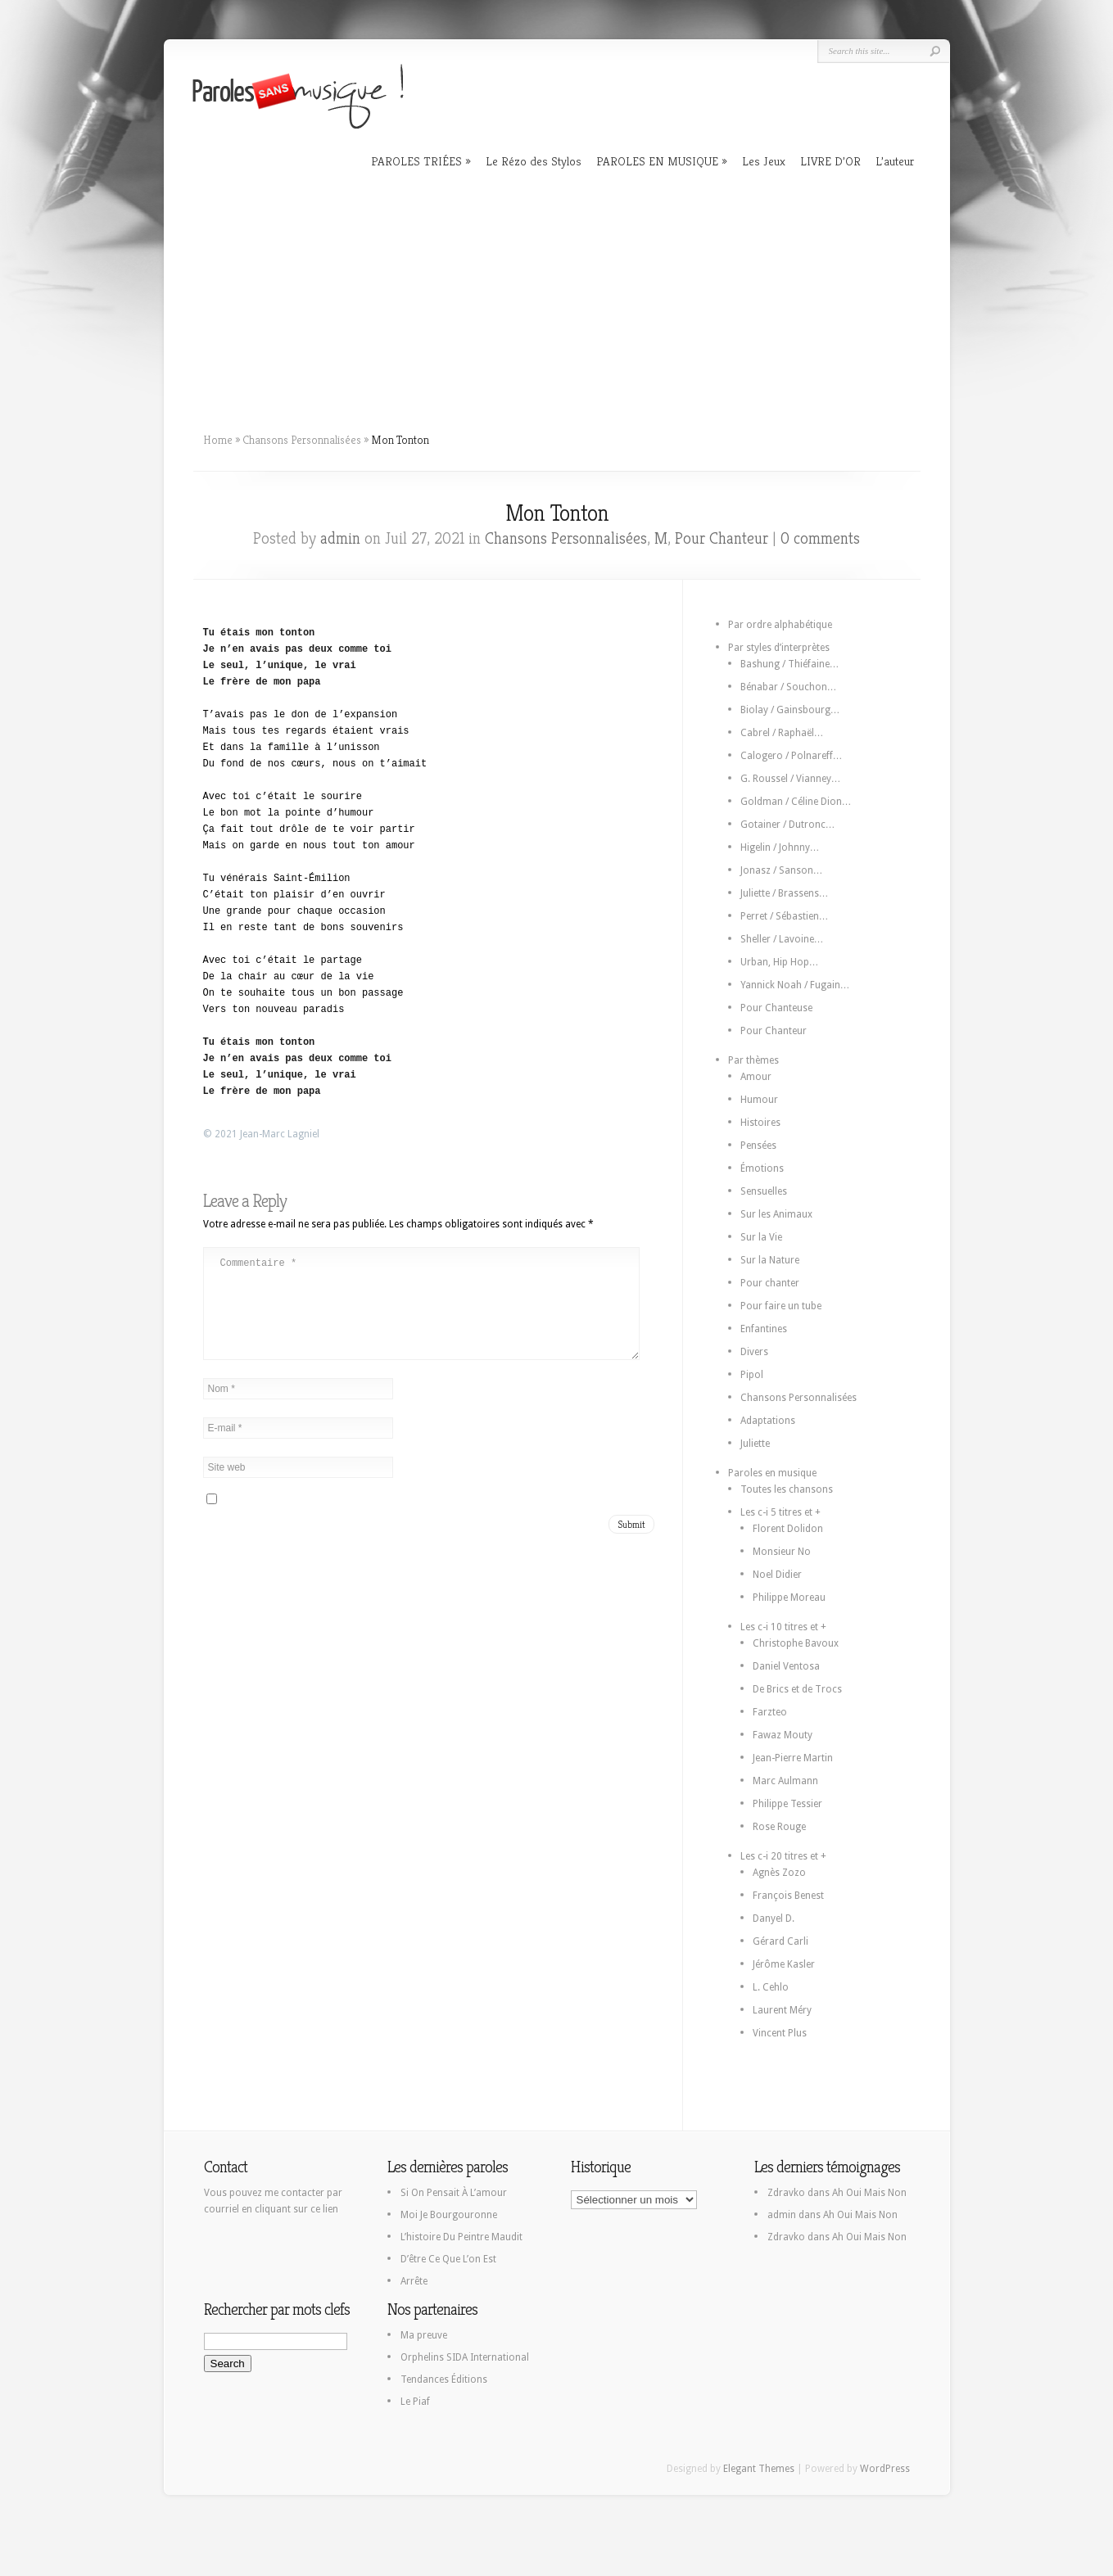  Describe the element at coordinates (797, 1689) in the screenshot. I see `De Brics et de Trocs` at that location.